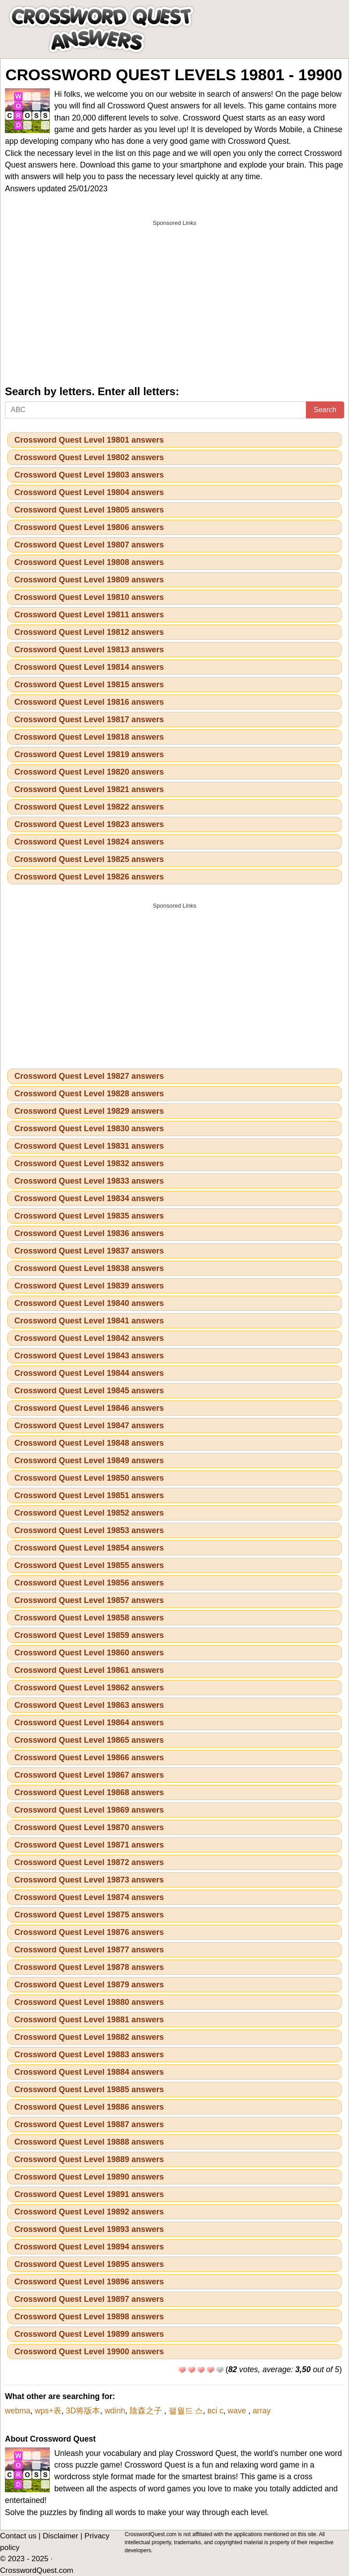 The width and height of the screenshot is (349, 2576). What do you see at coordinates (89, 439) in the screenshot?
I see `Crossword Quest Level 19801 answers` at bounding box center [89, 439].